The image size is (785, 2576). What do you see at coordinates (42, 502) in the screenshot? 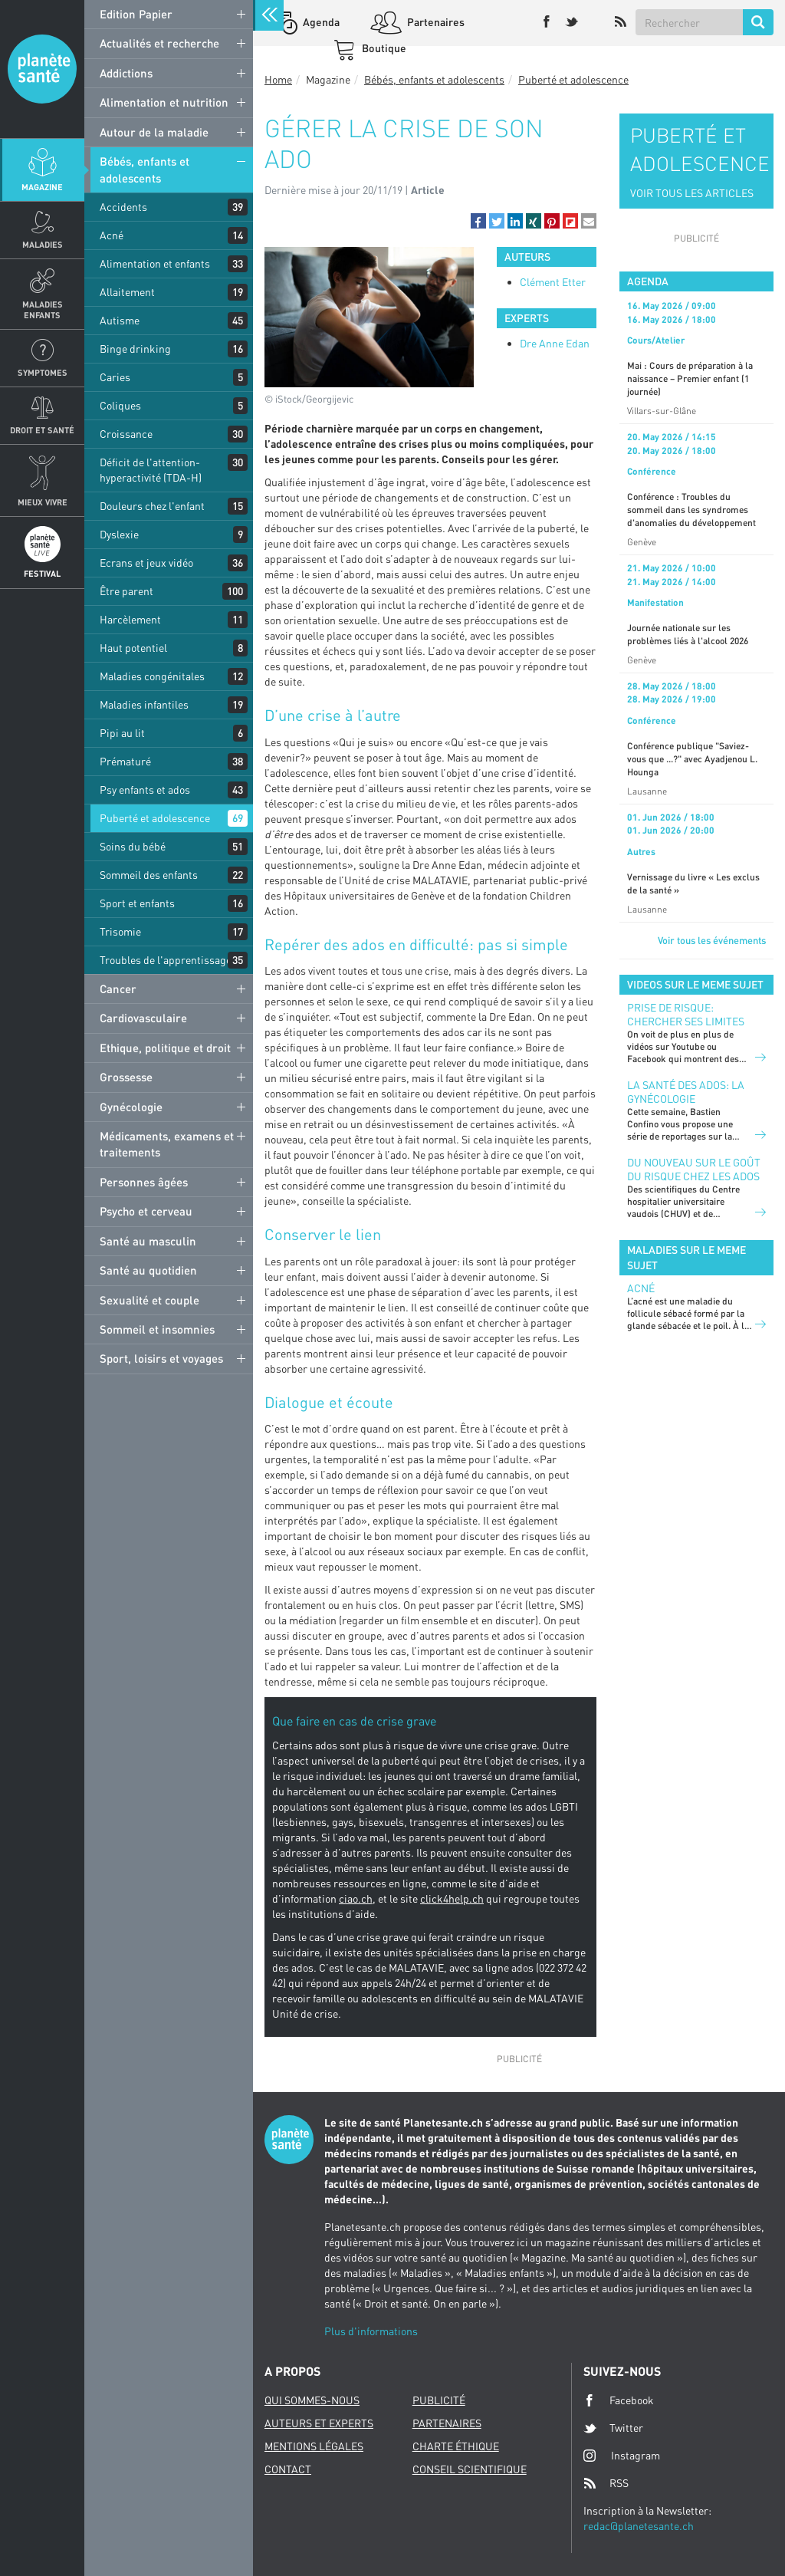
I see `Mieux Vivre` at bounding box center [42, 502].